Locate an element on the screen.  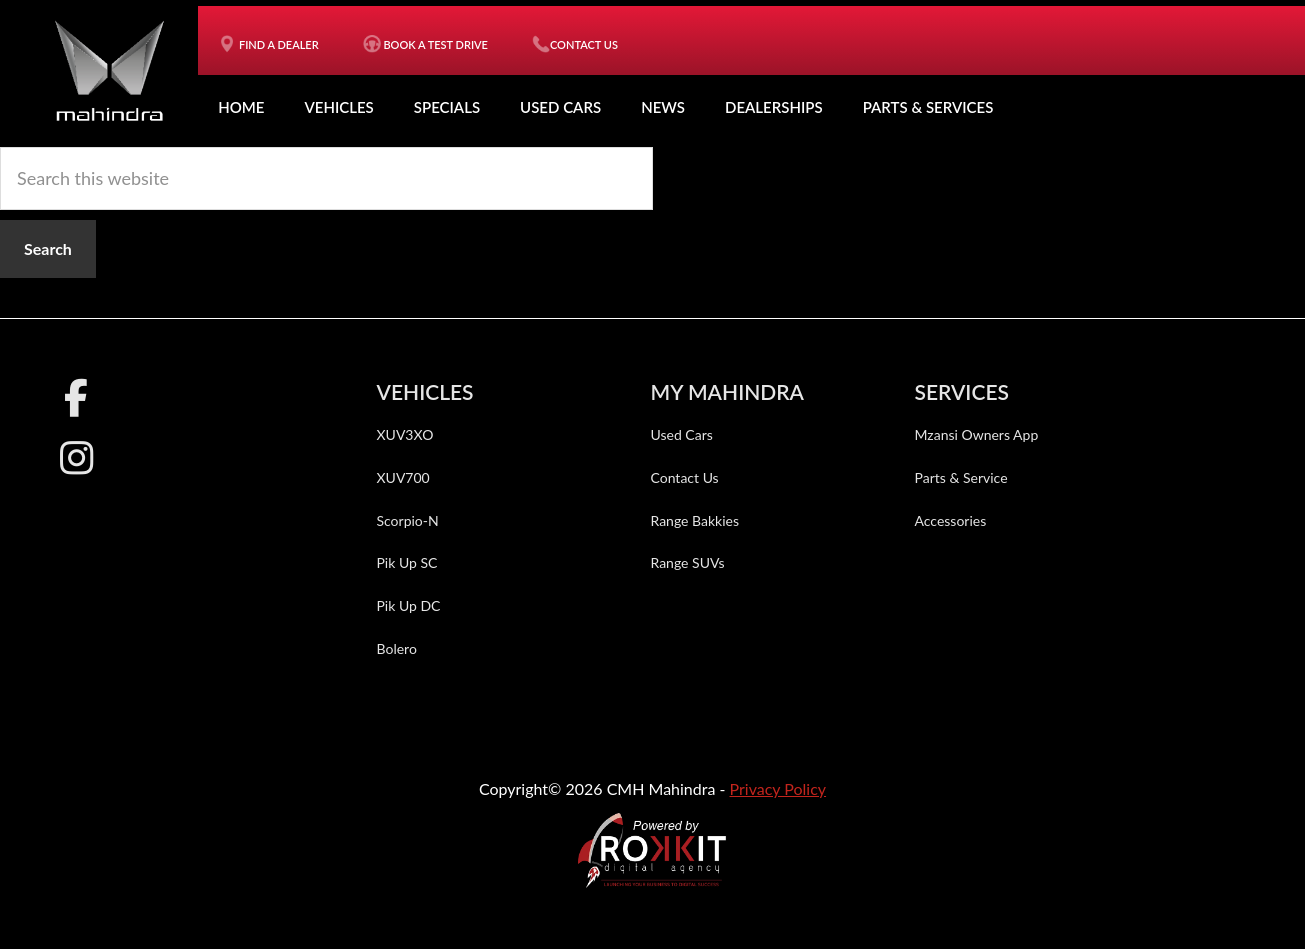
Pik Up SC is located at coordinates (407, 562).